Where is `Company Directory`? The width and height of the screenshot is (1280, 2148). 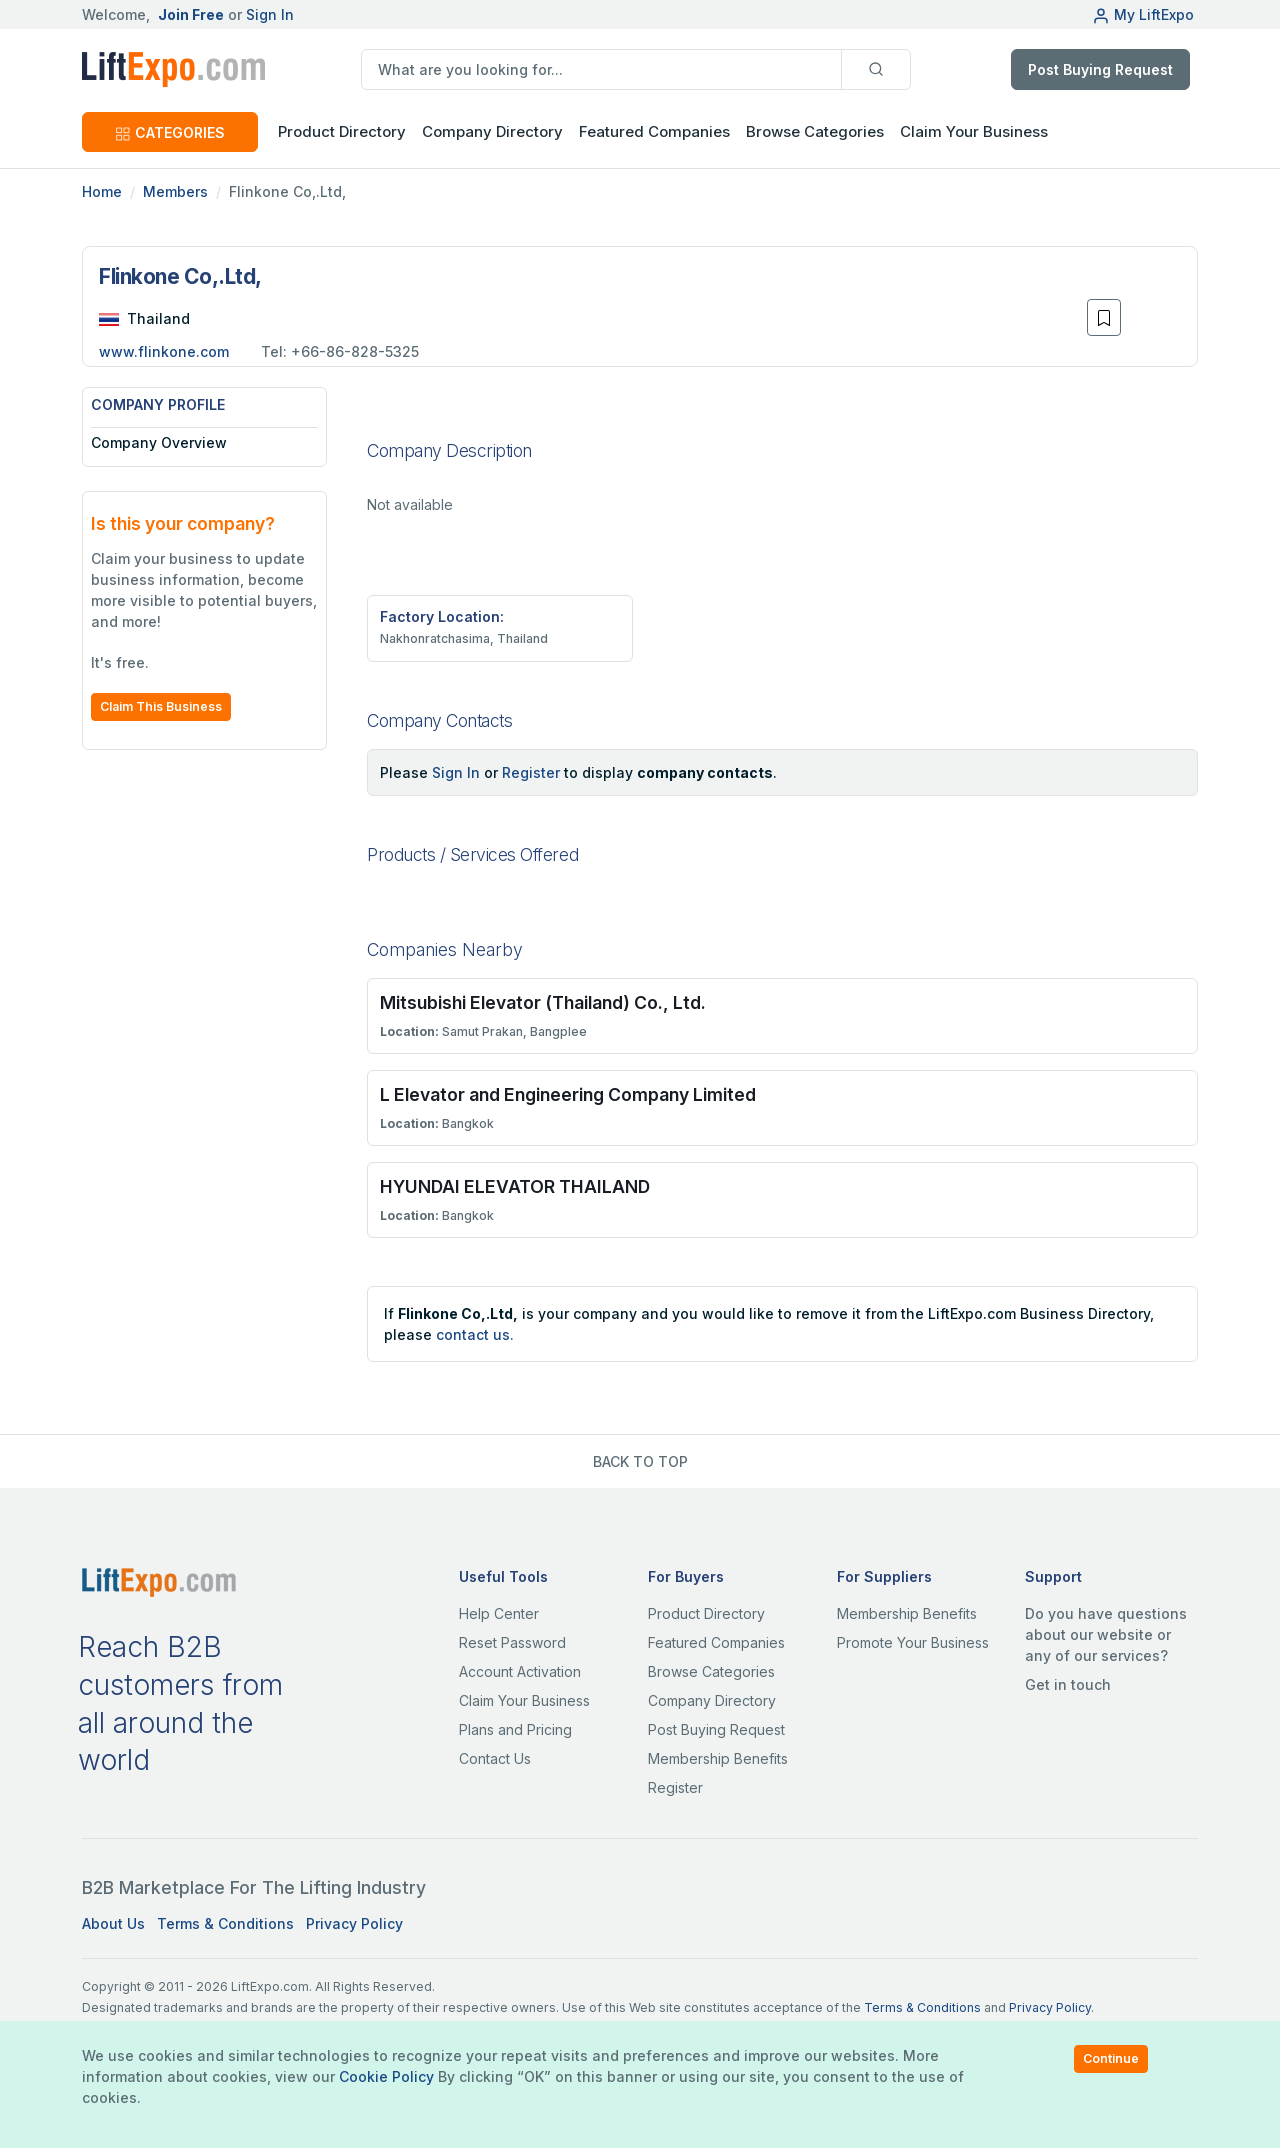
Company Directory is located at coordinates (492, 131).